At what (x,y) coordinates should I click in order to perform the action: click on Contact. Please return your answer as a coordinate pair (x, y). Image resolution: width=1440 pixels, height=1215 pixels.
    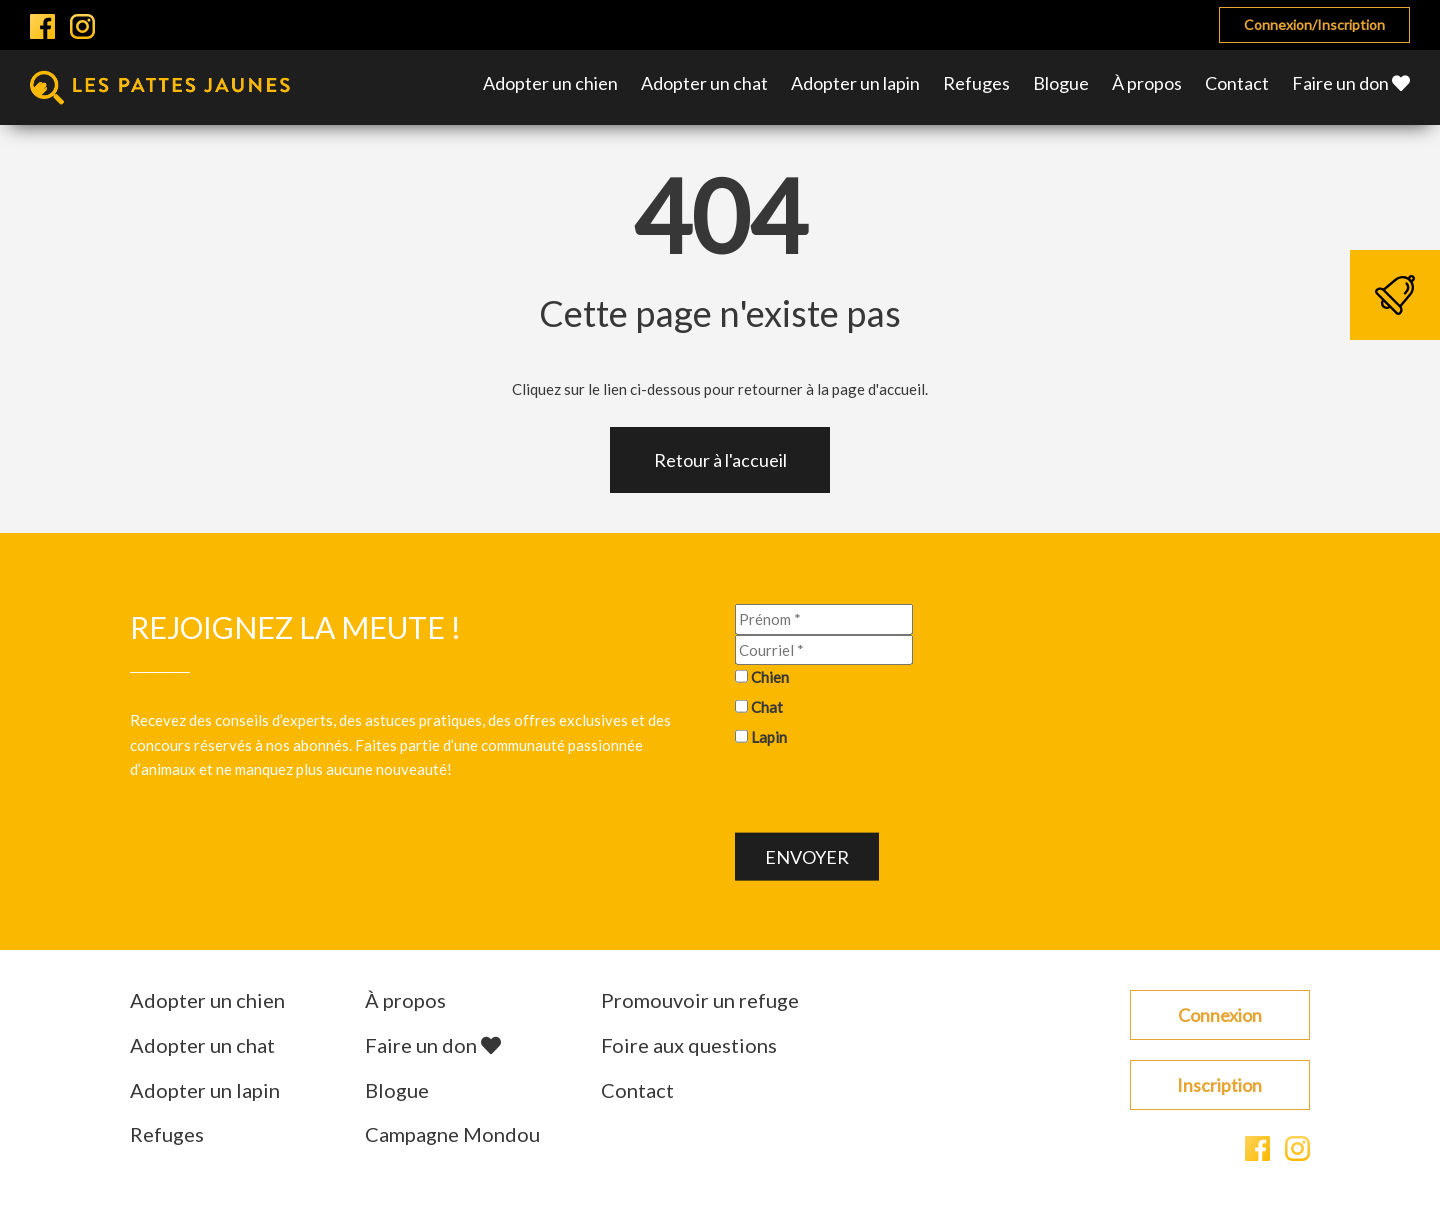
    Looking at the image, I should click on (1237, 83).